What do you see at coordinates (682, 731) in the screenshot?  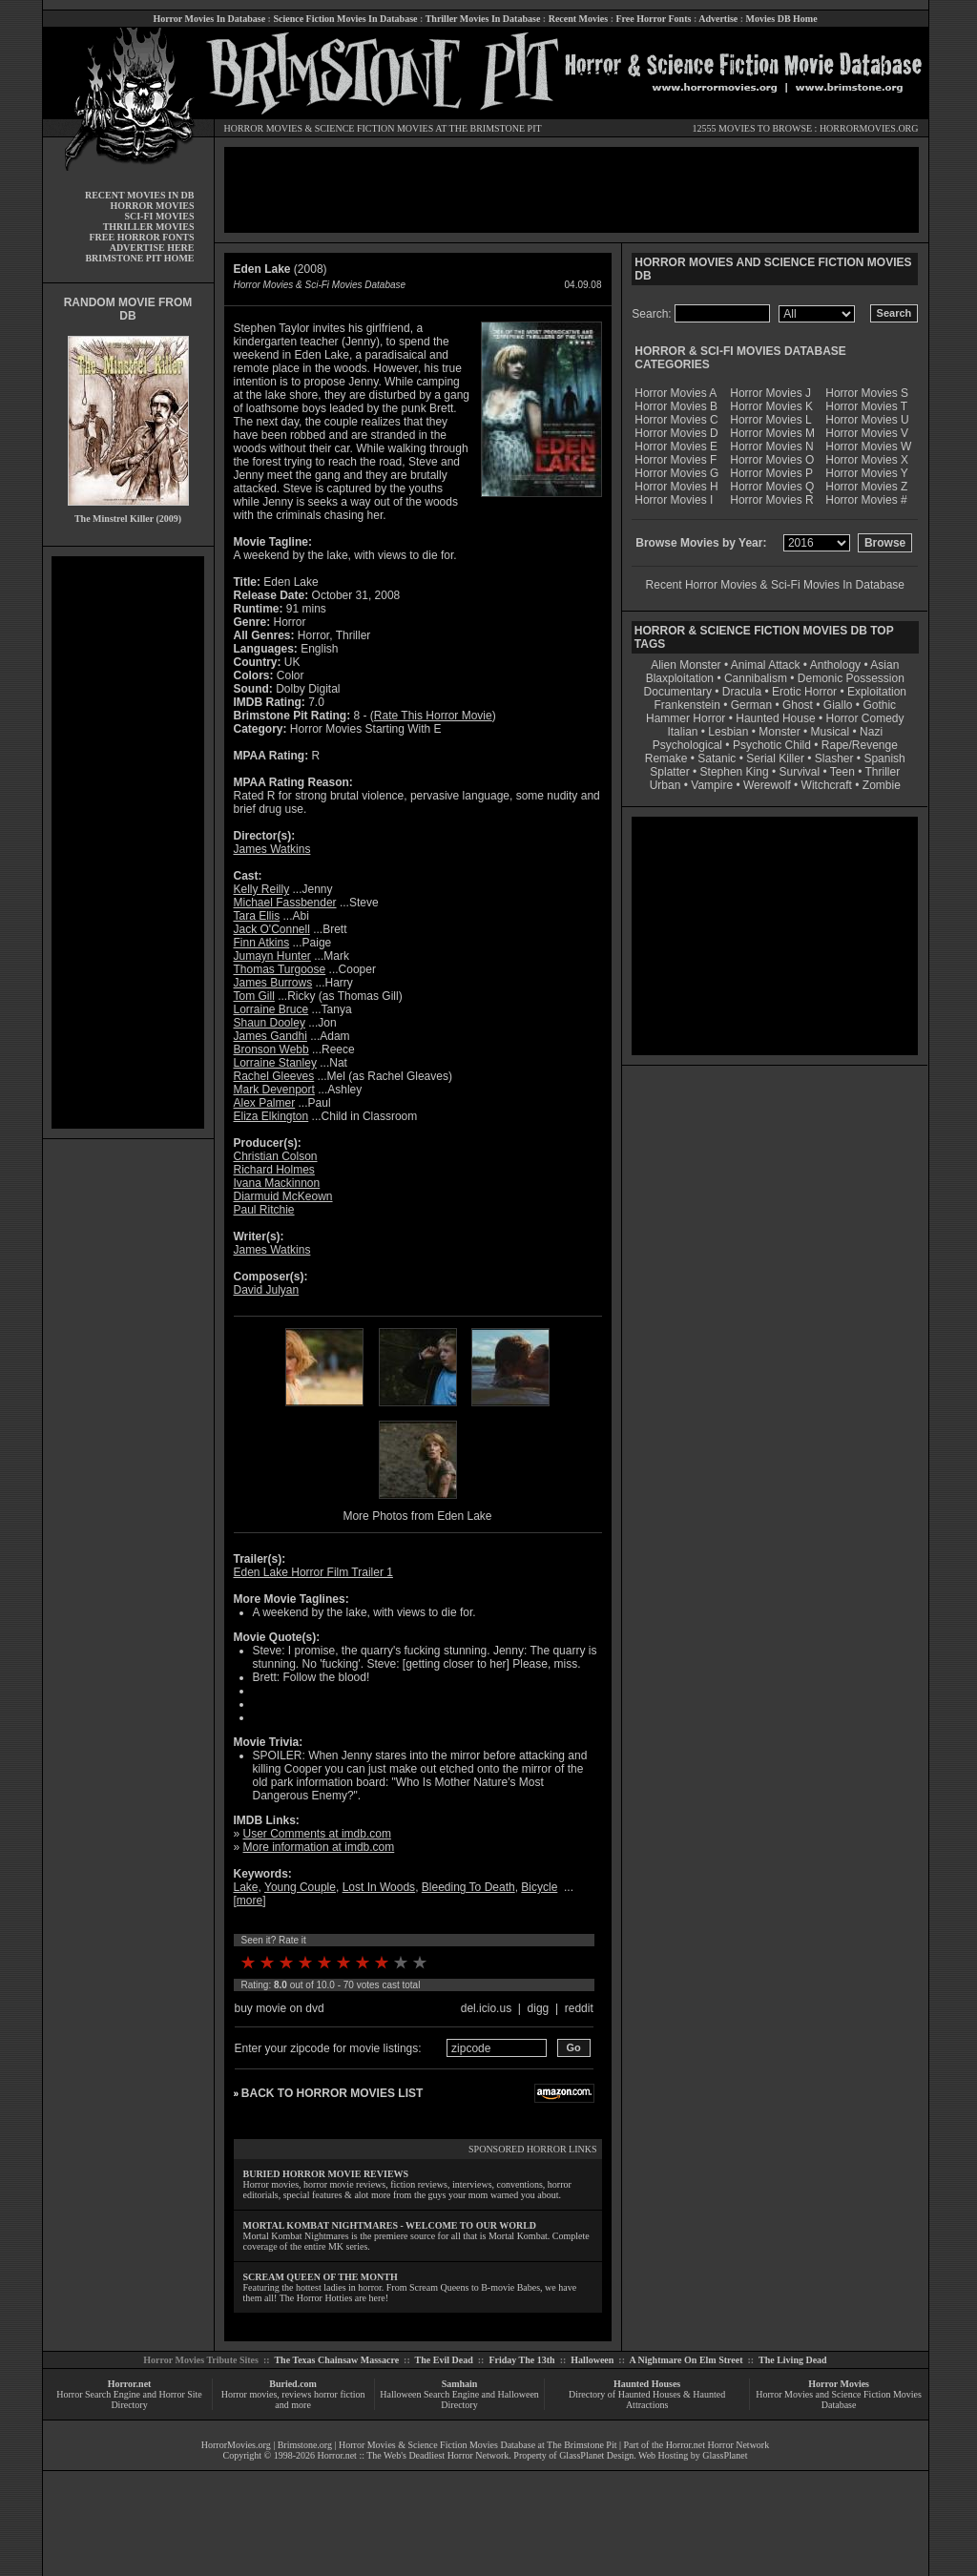 I see `Italian` at bounding box center [682, 731].